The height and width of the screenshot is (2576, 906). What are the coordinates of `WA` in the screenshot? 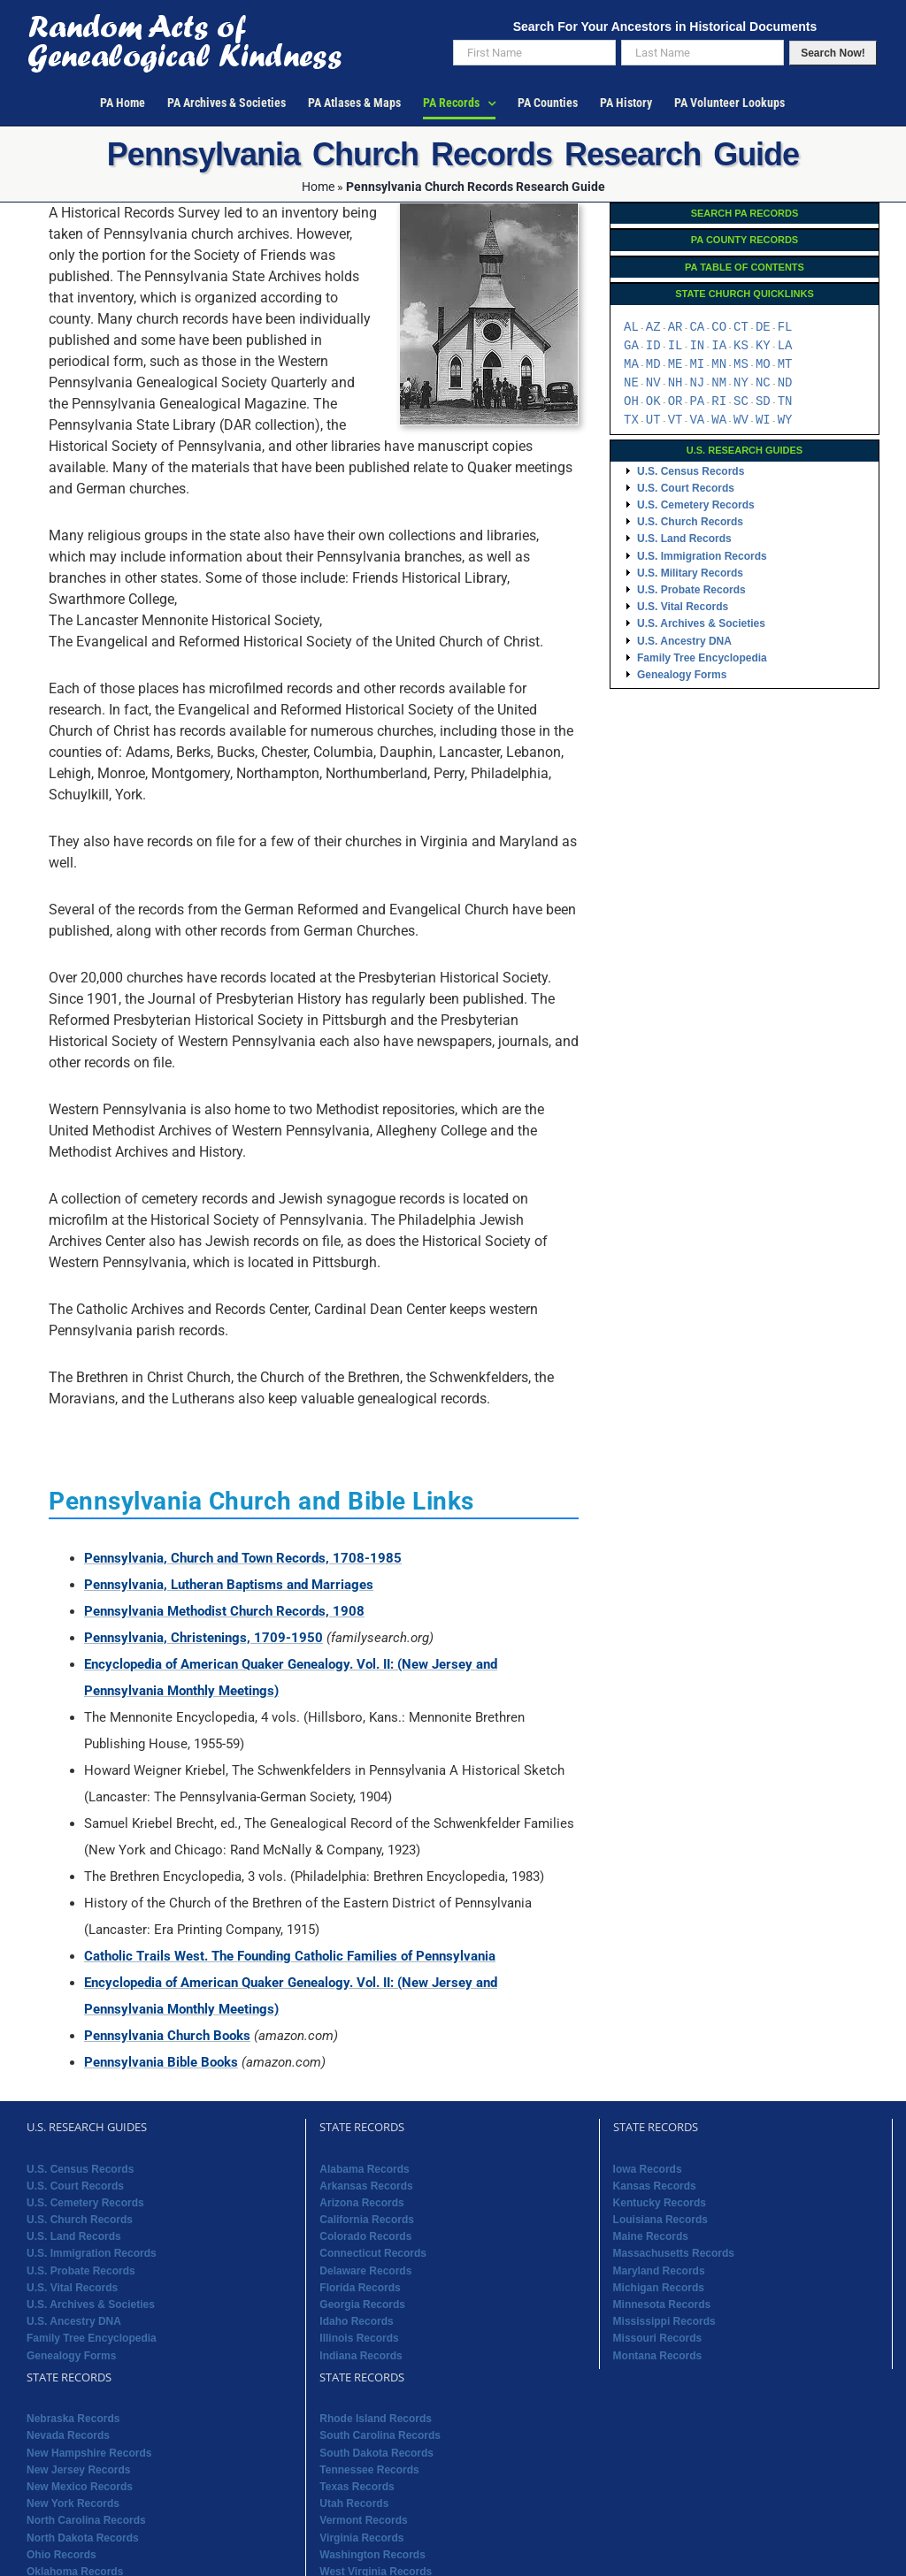 It's located at (718, 420).